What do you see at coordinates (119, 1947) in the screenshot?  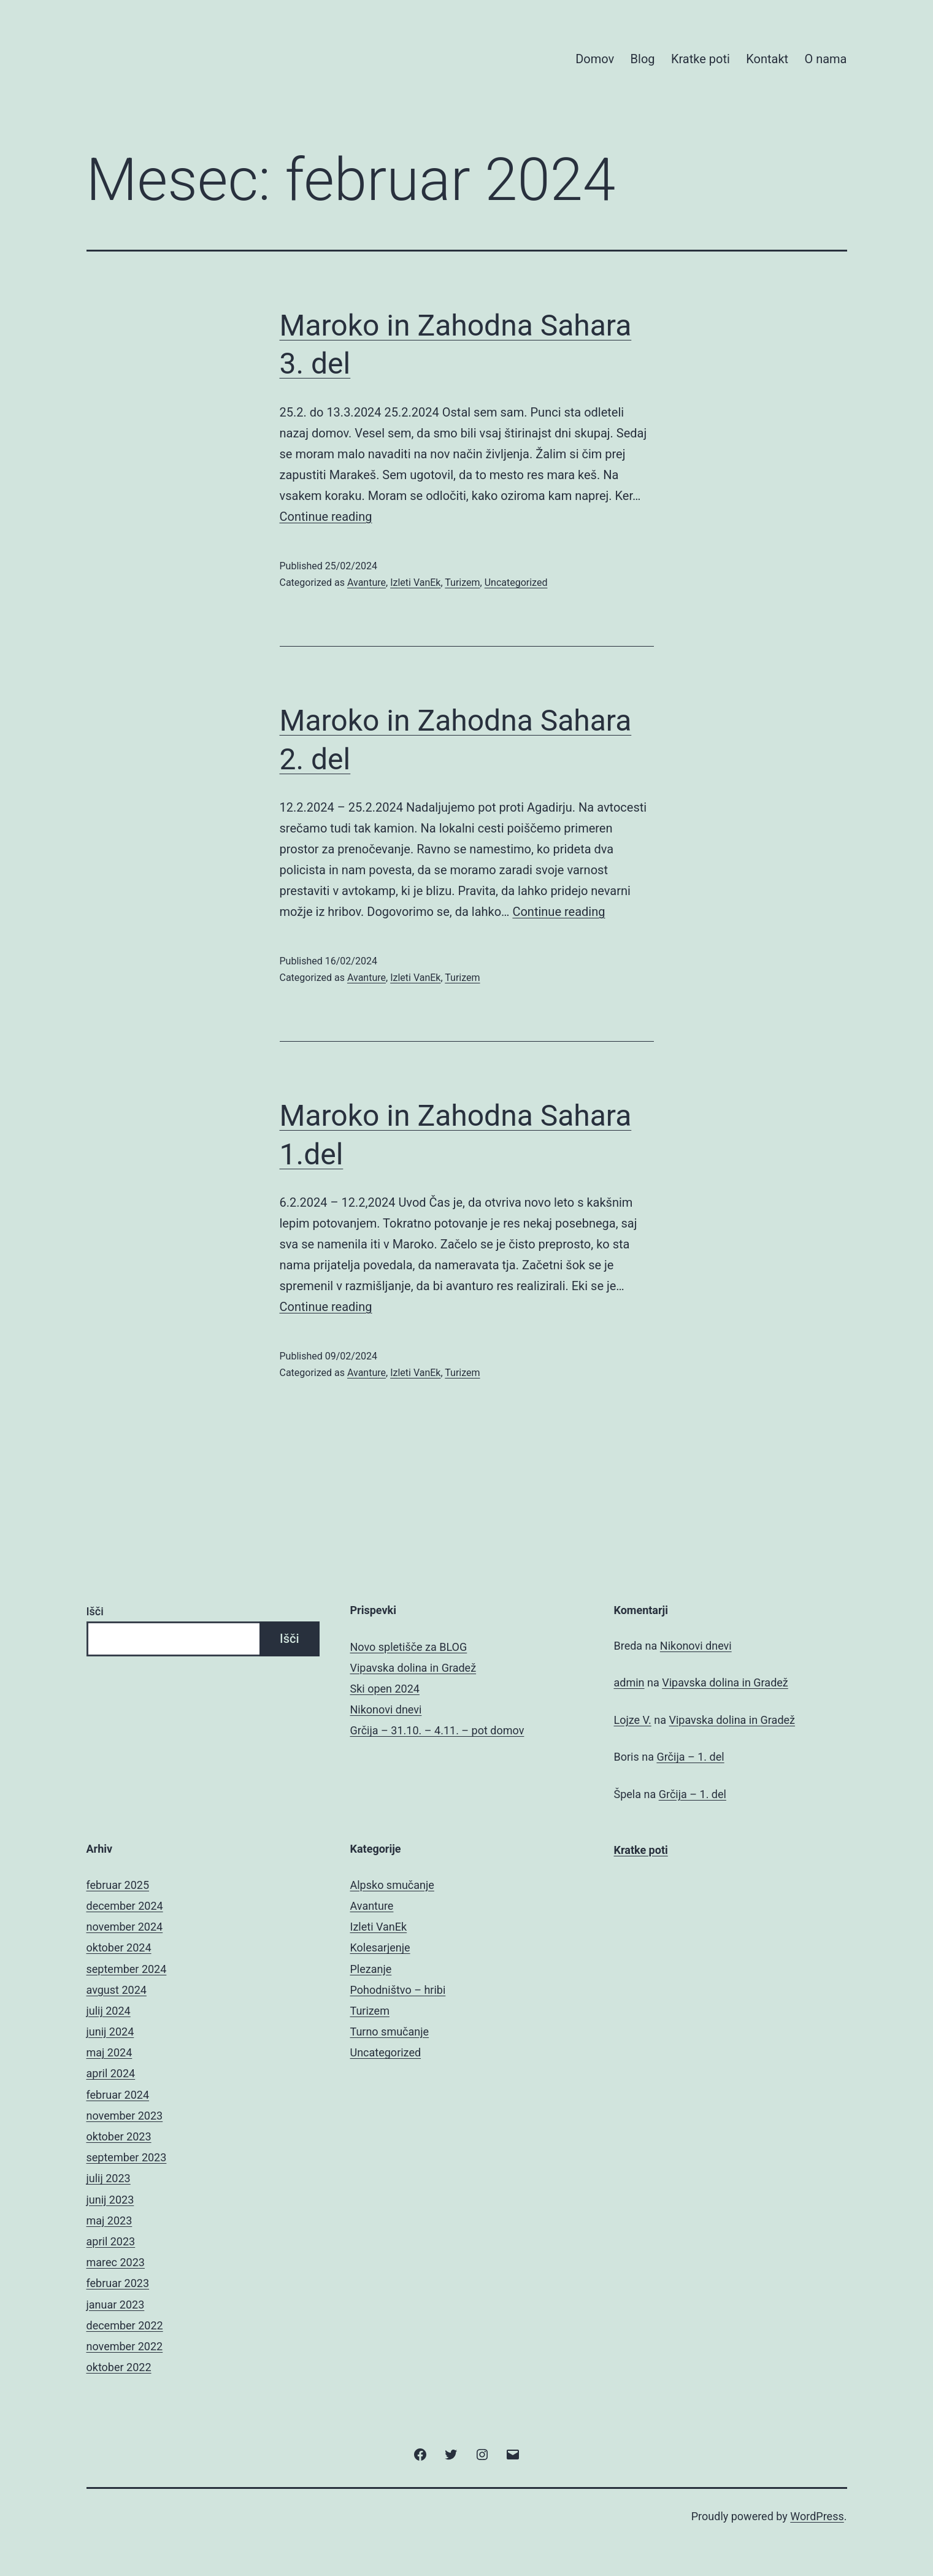 I see `oktober 2024` at bounding box center [119, 1947].